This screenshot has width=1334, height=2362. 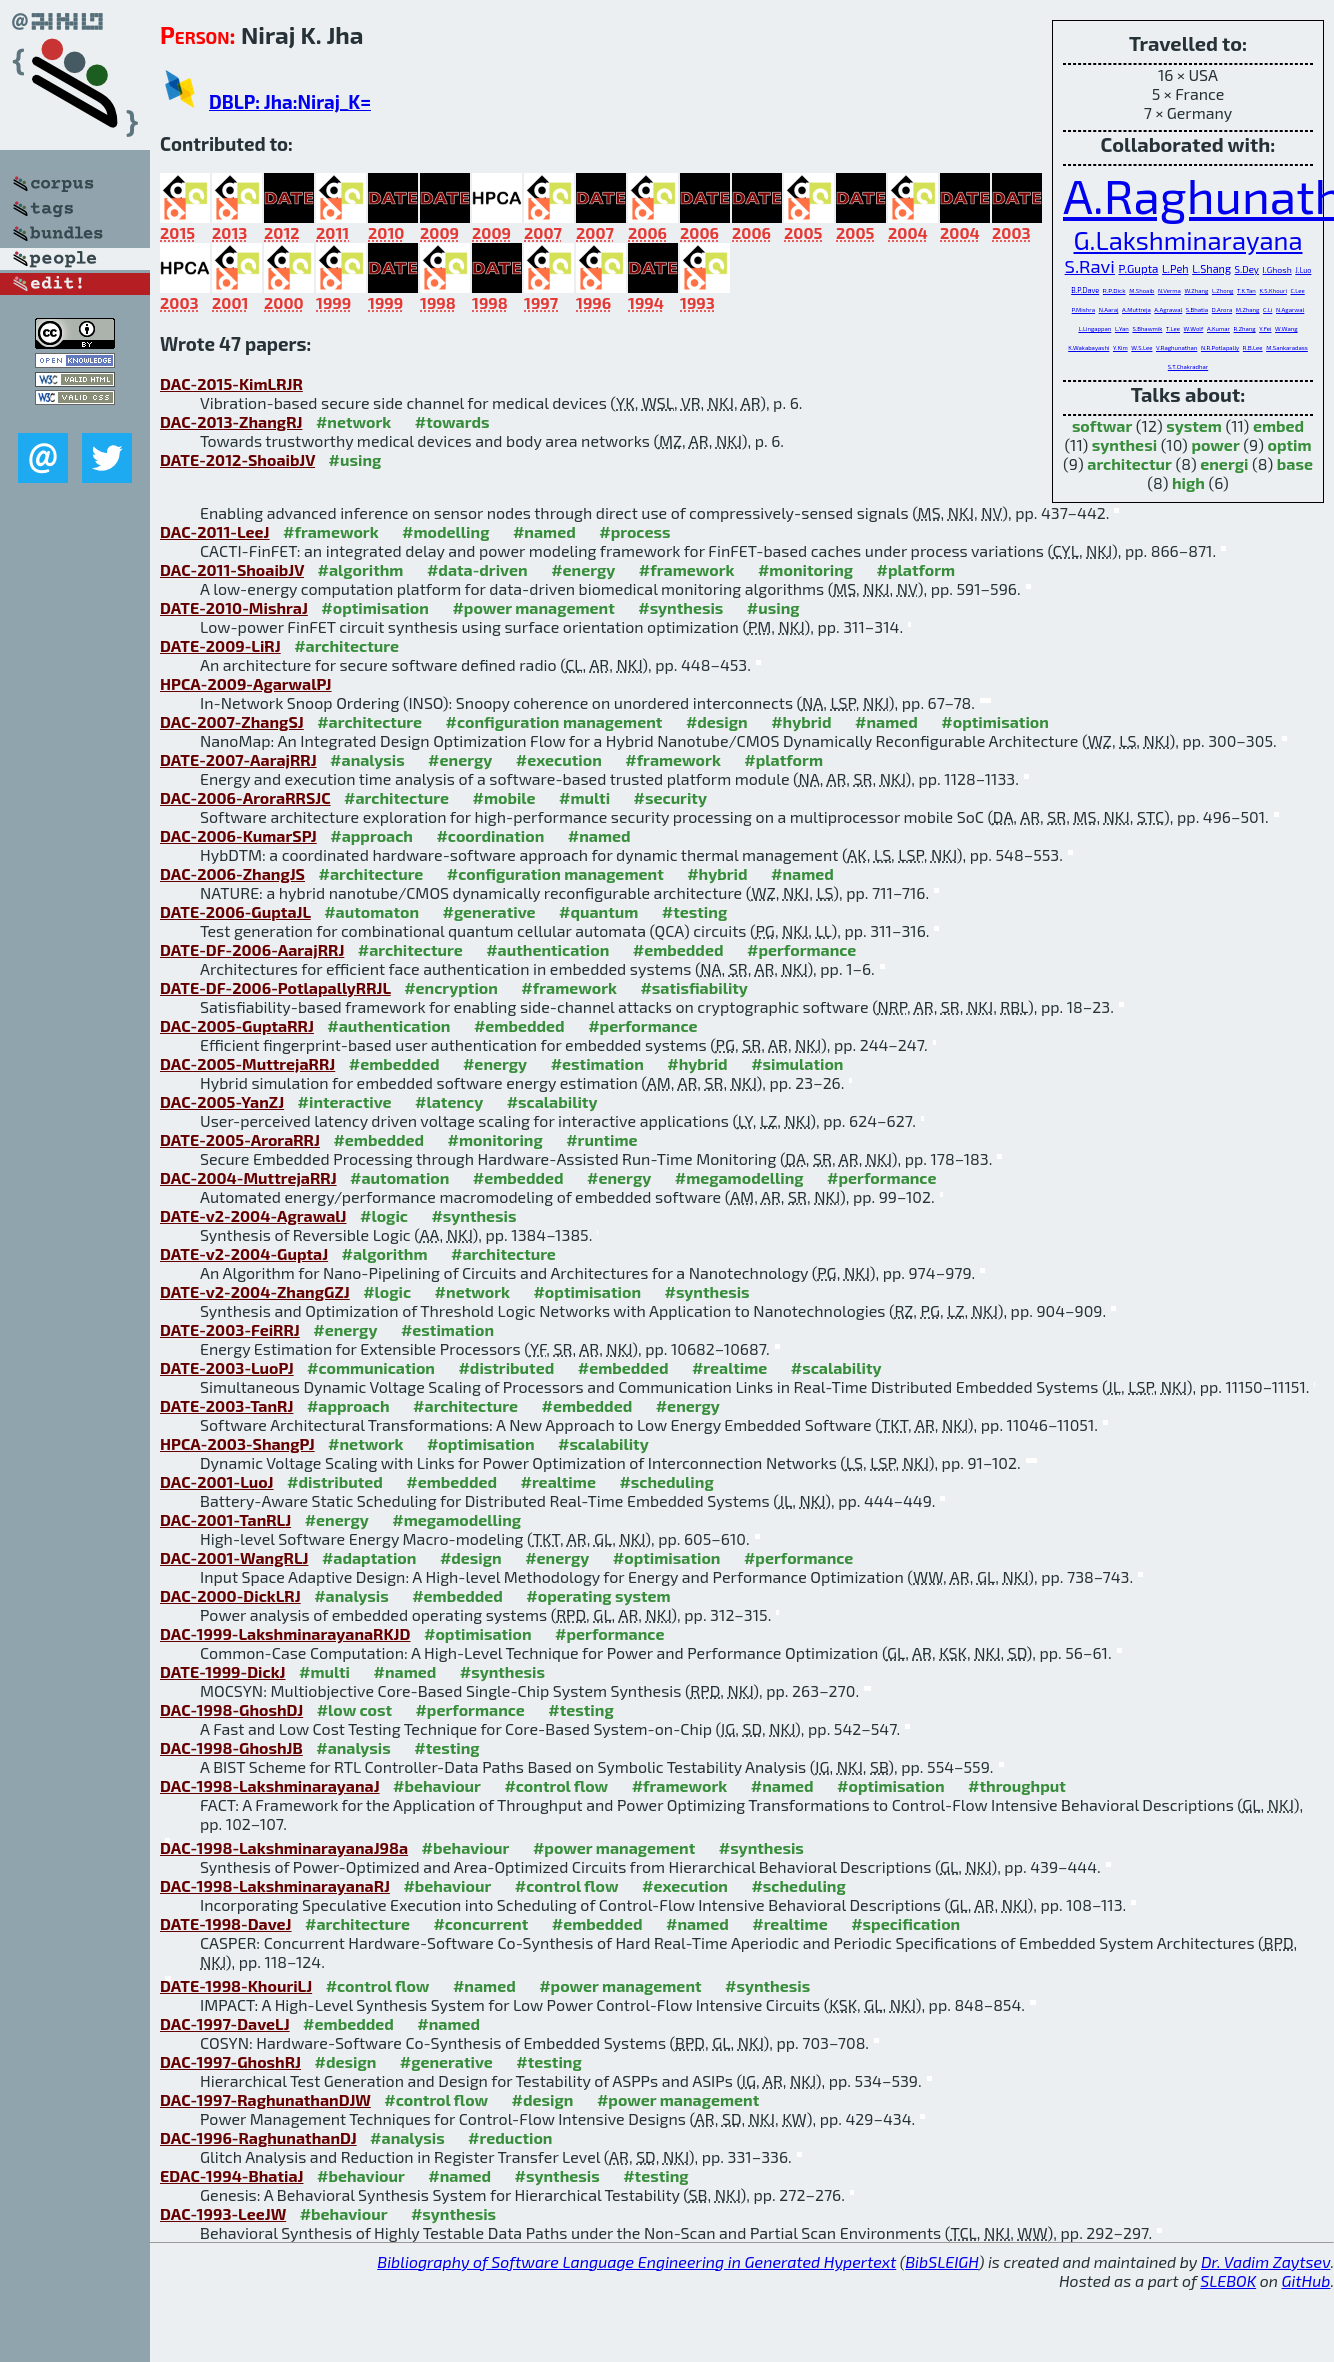 What do you see at coordinates (371, 835) in the screenshot?
I see `#approach` at bounding box center [371, 835].